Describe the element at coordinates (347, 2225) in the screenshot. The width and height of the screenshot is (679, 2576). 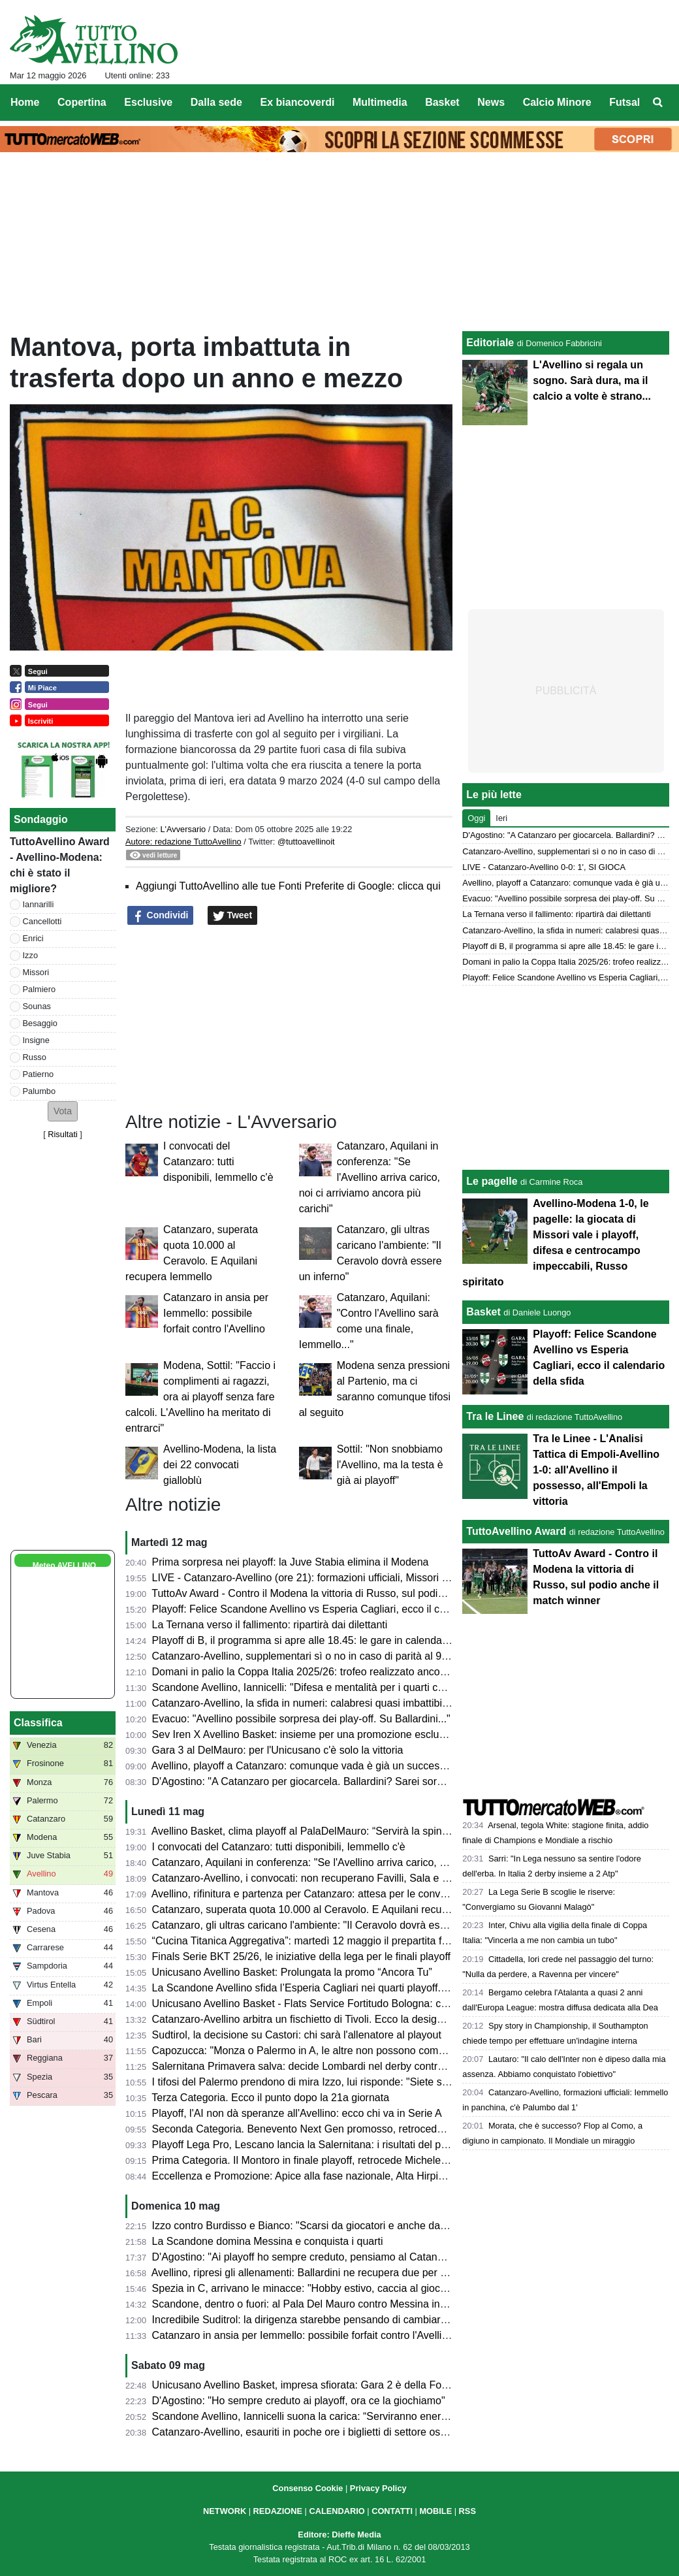
I see `Izzo contro Burdisso e Bianco: "Scarsi da giocatori e anche da allenatore e direttore"` at that location.